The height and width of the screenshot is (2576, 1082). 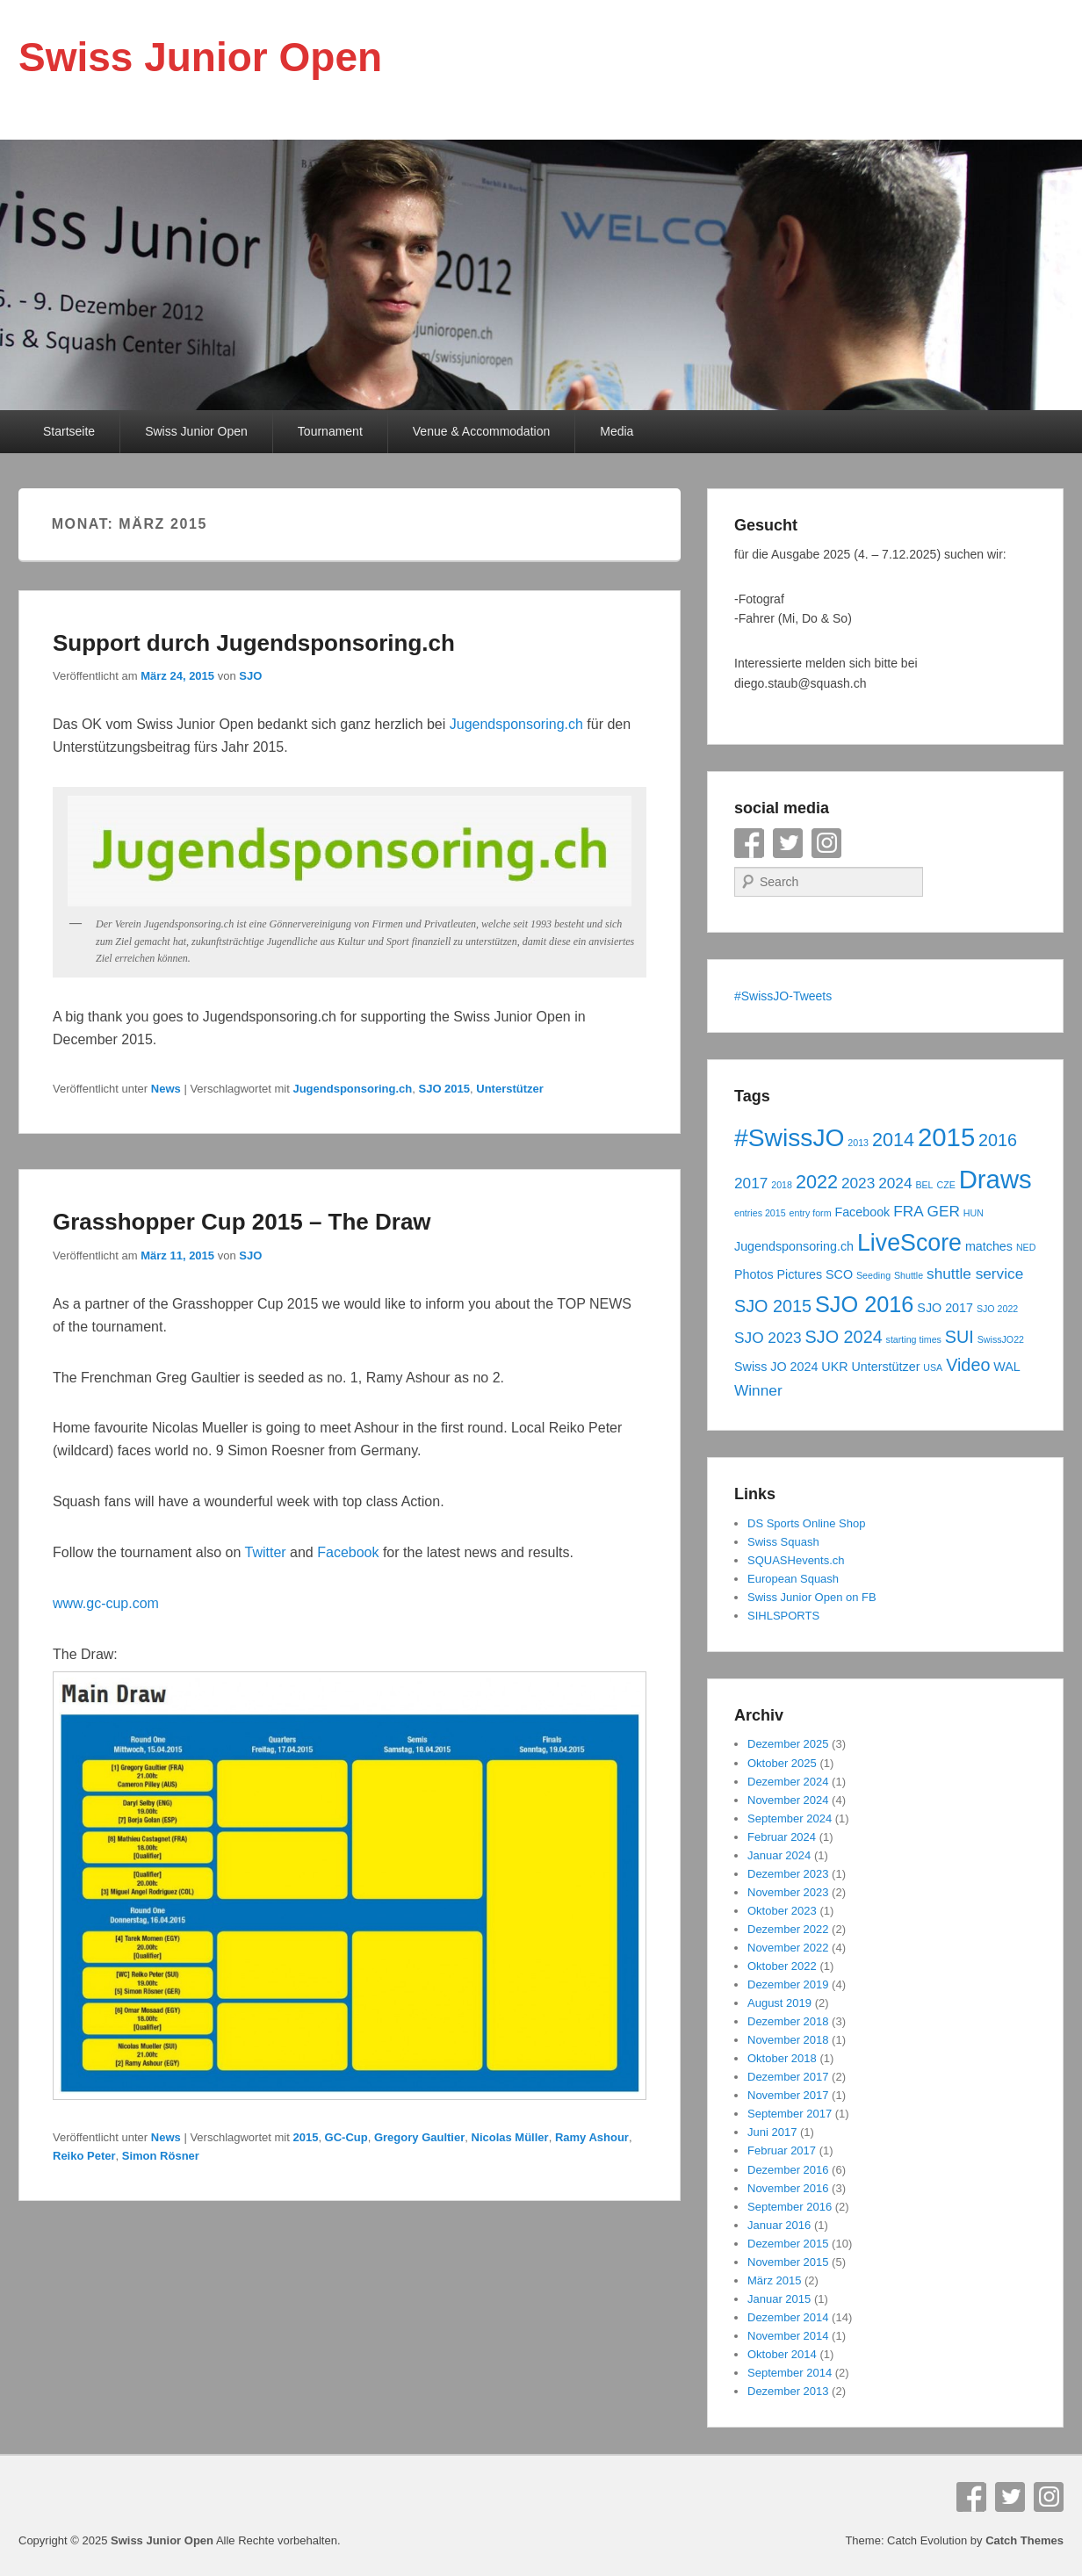 I want to click on Dezember 2017, so click(x=788, y=2076).